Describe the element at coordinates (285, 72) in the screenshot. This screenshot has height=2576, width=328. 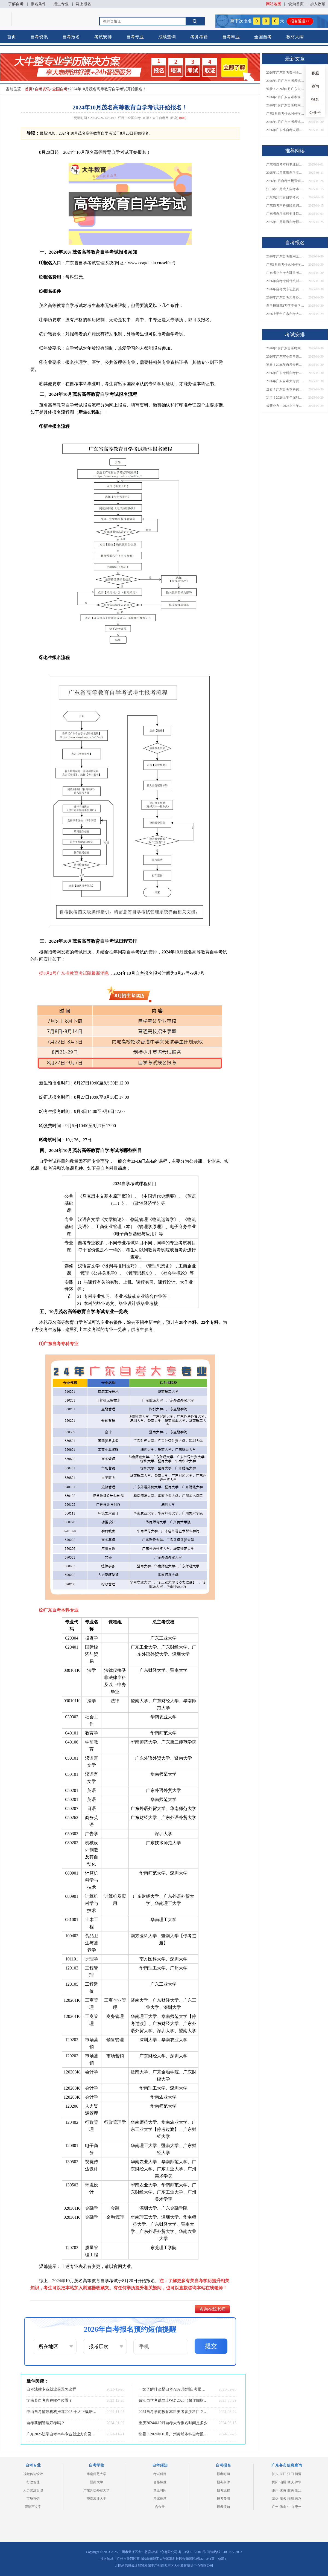
I see `2026年广东自考费用全解析：花1万元到底贵不贵？附各省自考花费参考` at that location.